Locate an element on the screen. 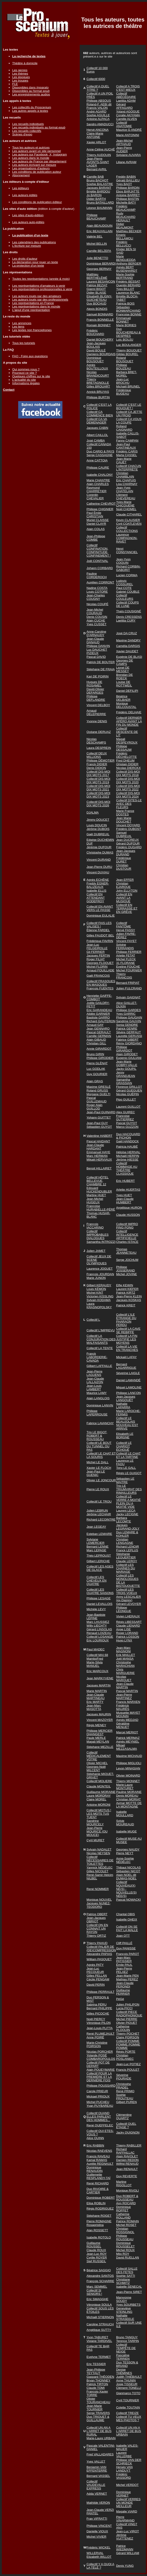  Collectif A TROIS C'EST MIEUX is located at coordinates (128, 88).